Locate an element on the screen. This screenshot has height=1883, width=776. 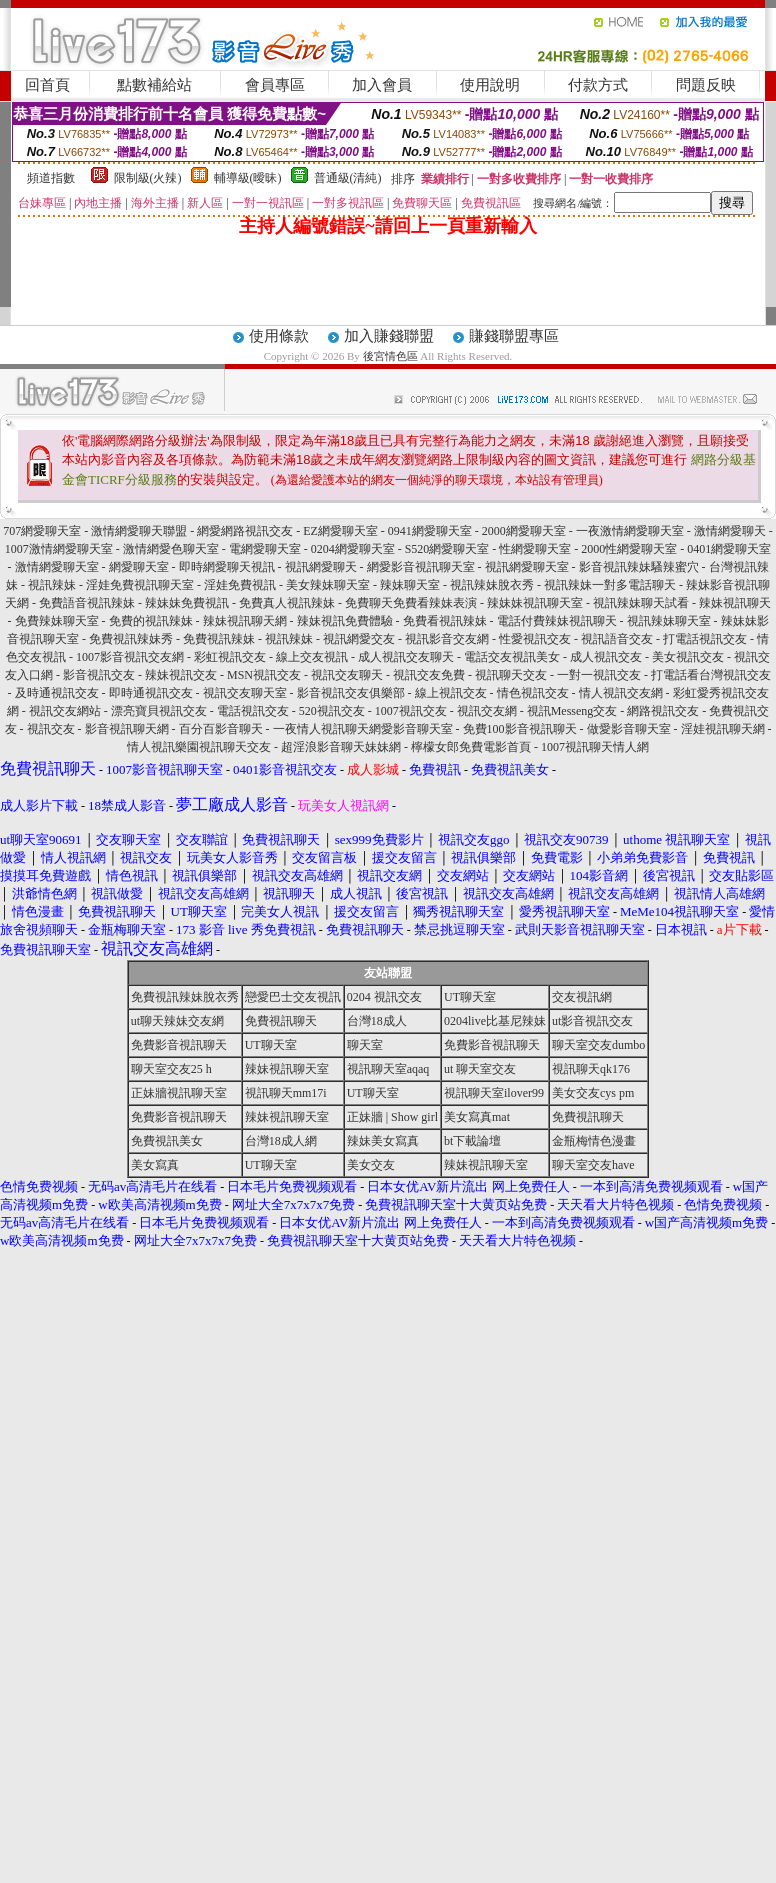
激情網愛聊天 is located at coordinates (730, 531).